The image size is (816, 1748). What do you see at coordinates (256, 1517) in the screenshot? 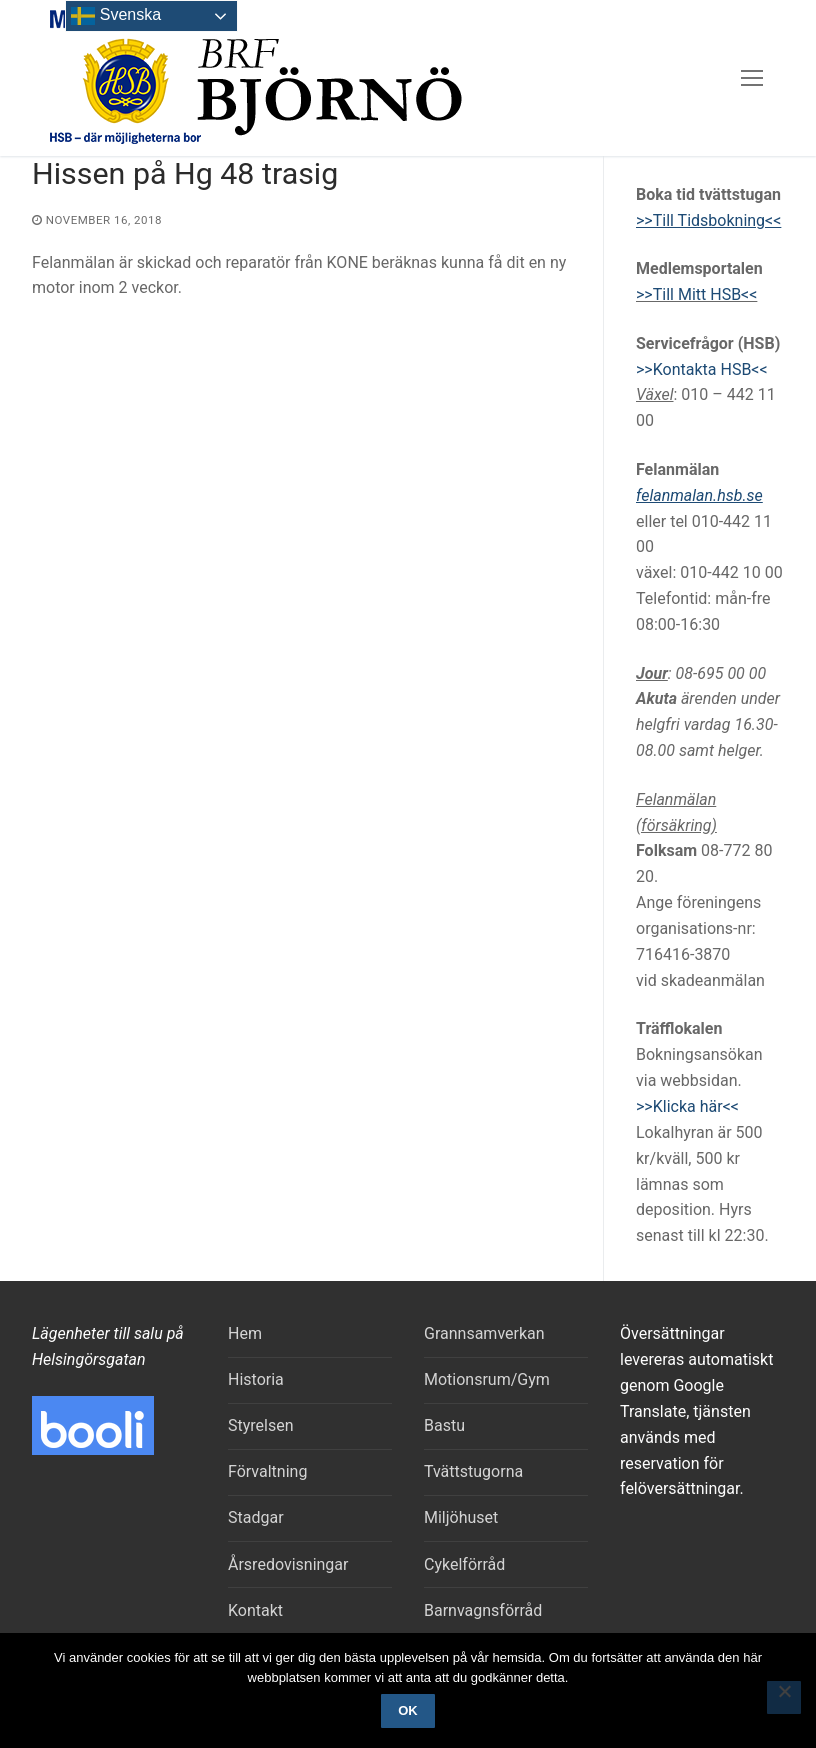
I see `Stadgar` at bounding box center [256, 1517].